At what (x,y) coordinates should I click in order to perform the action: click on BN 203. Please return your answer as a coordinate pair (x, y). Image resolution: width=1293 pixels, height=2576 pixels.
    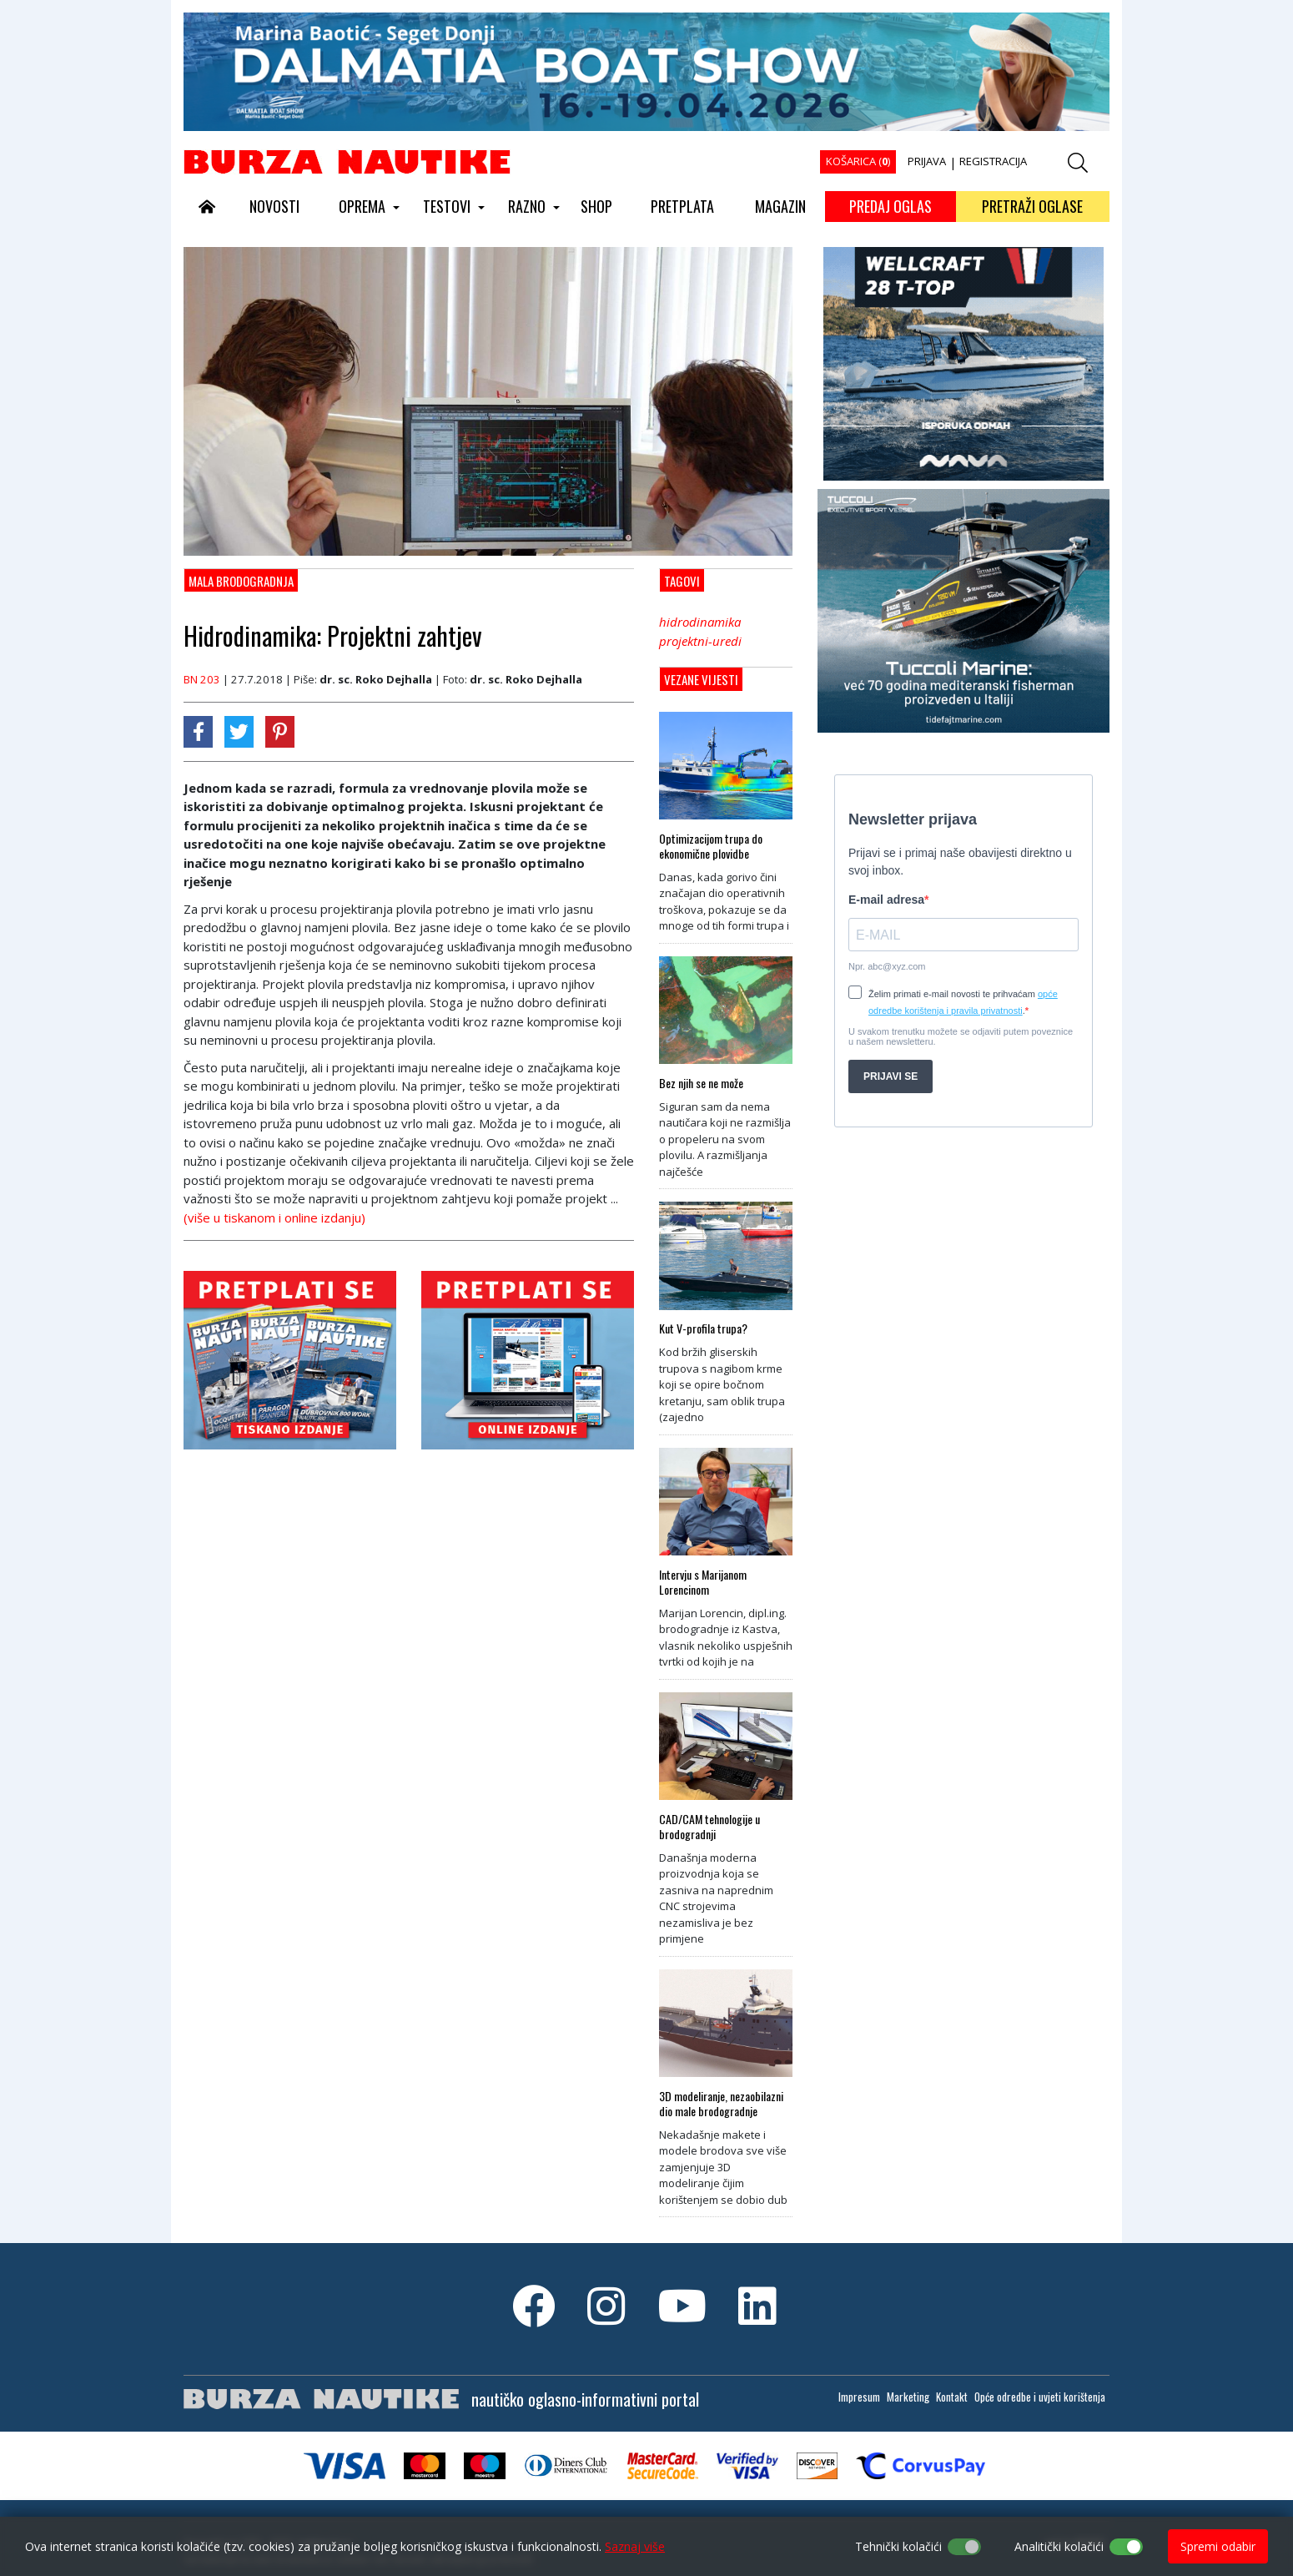
    Looking at the image, I should click on (202, 679).